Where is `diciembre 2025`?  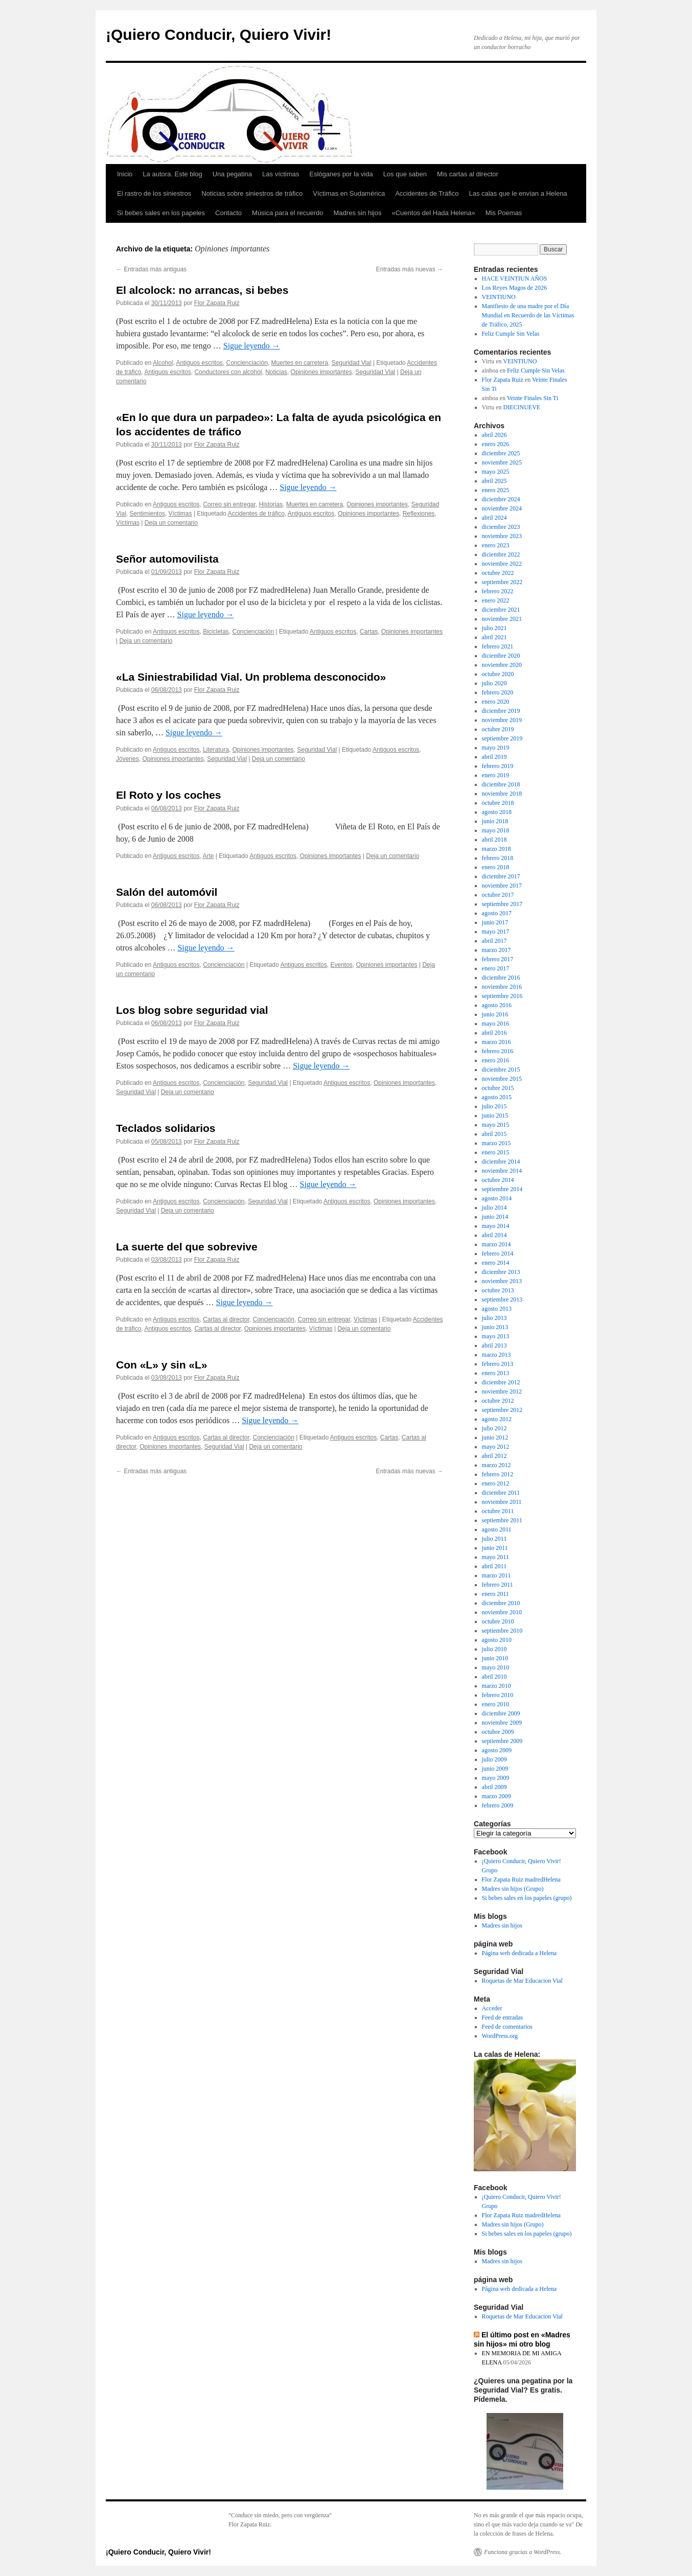 diciembre 2025 is located at coordinates (501, 453).